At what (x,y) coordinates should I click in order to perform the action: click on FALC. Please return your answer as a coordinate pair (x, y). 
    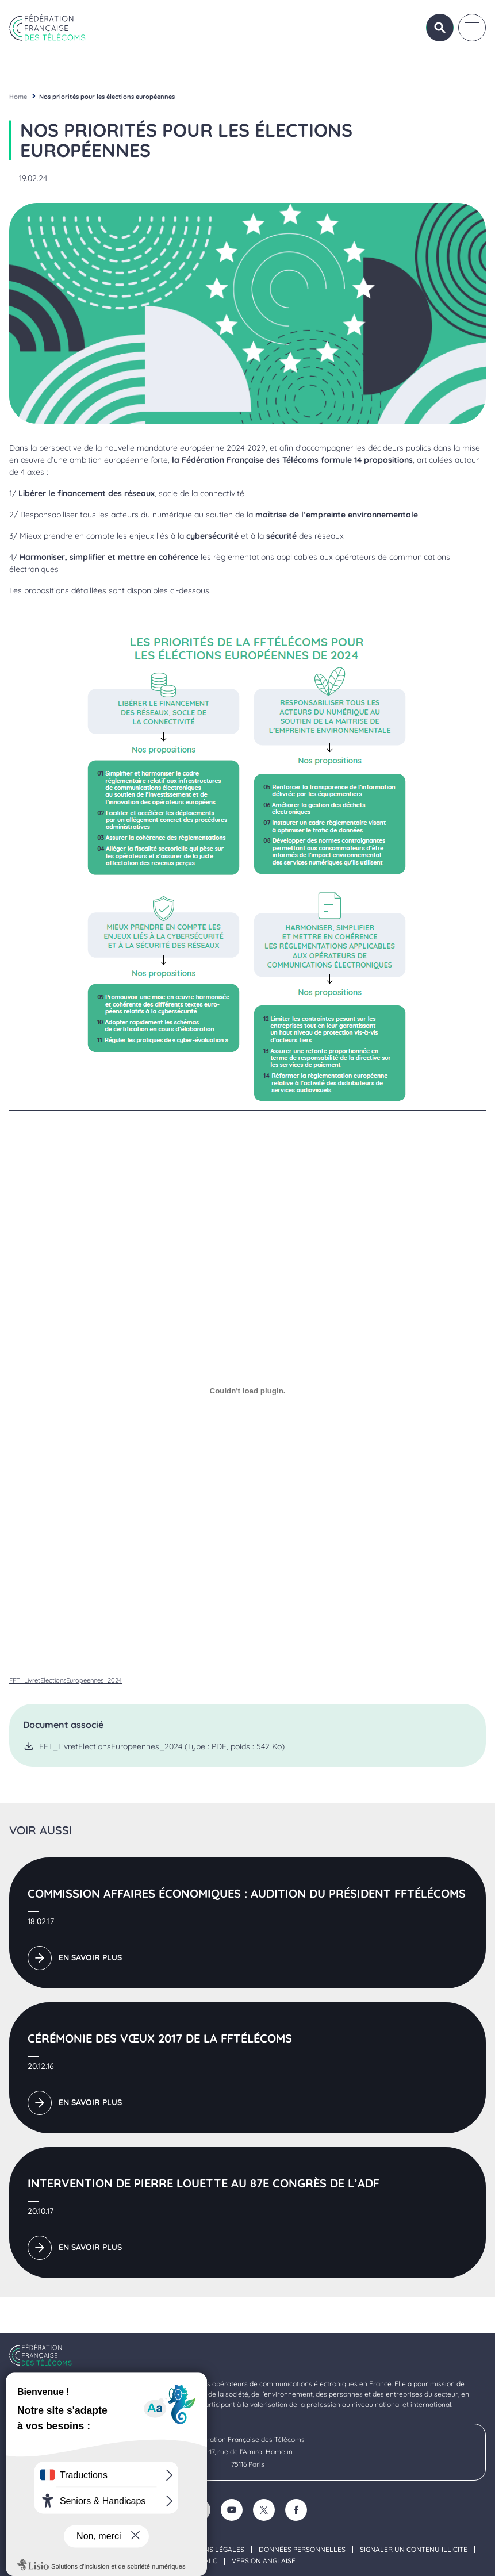
    Looking at the image, I should click on (208, 2561).